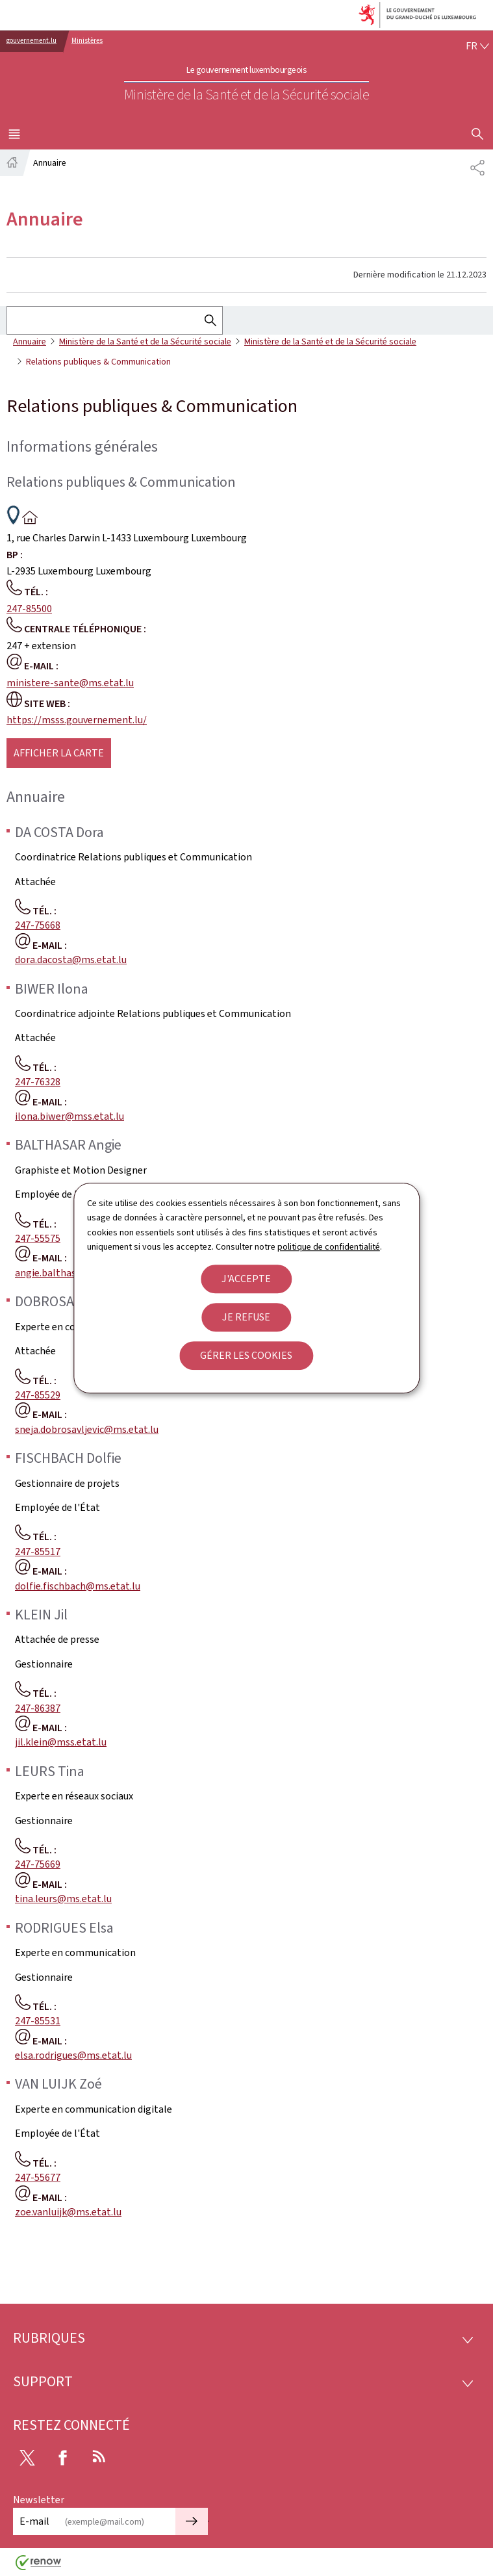 Image resolution: width=493 pixels, height=2576 pixels. I want to click on Ministère de la Santé et de la Sécurité sociale, so click(145, 341).